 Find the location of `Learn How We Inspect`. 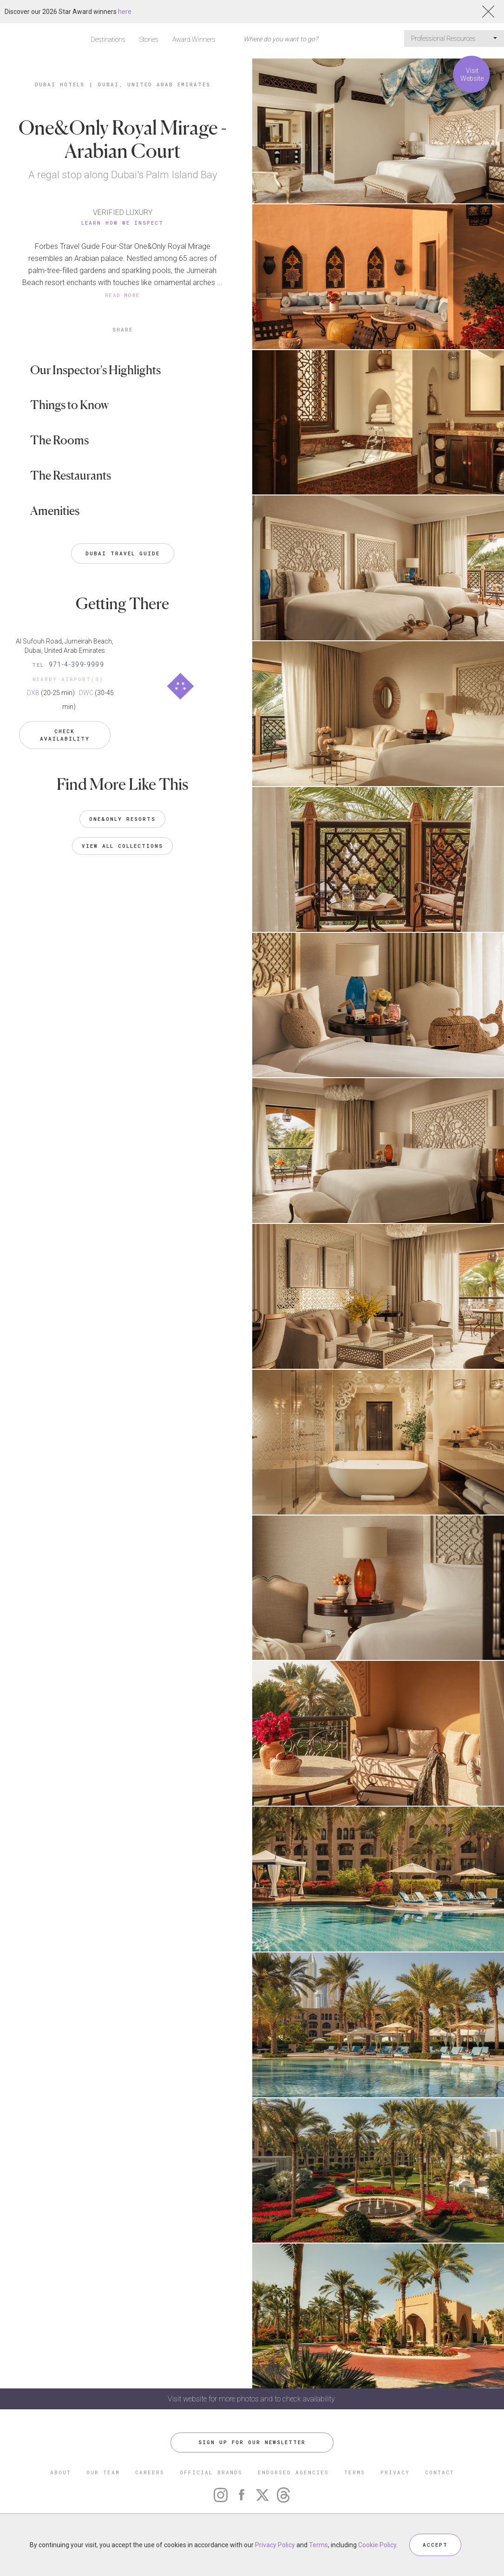

Learn How We Inspect is located at coordinates (122, 222).